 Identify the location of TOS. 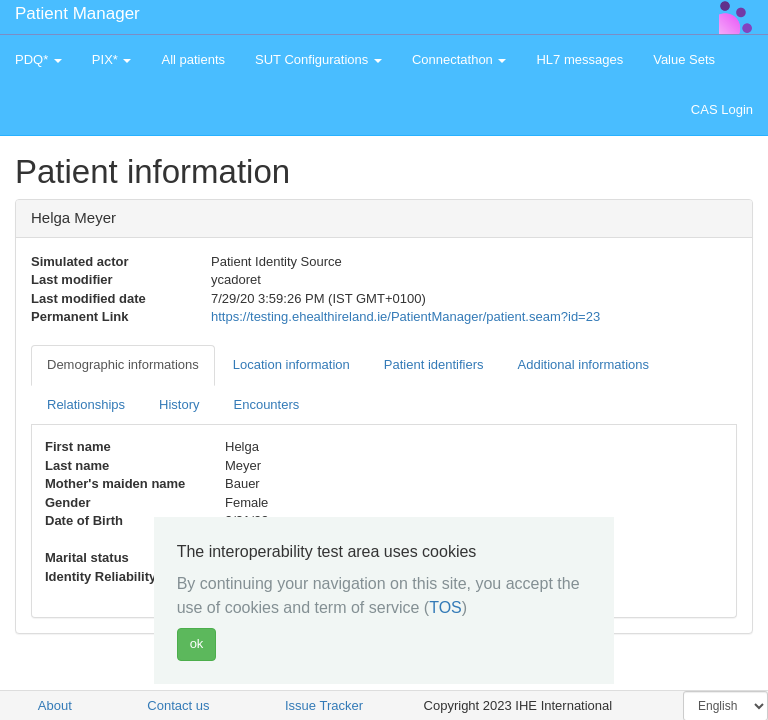
(445, 607).